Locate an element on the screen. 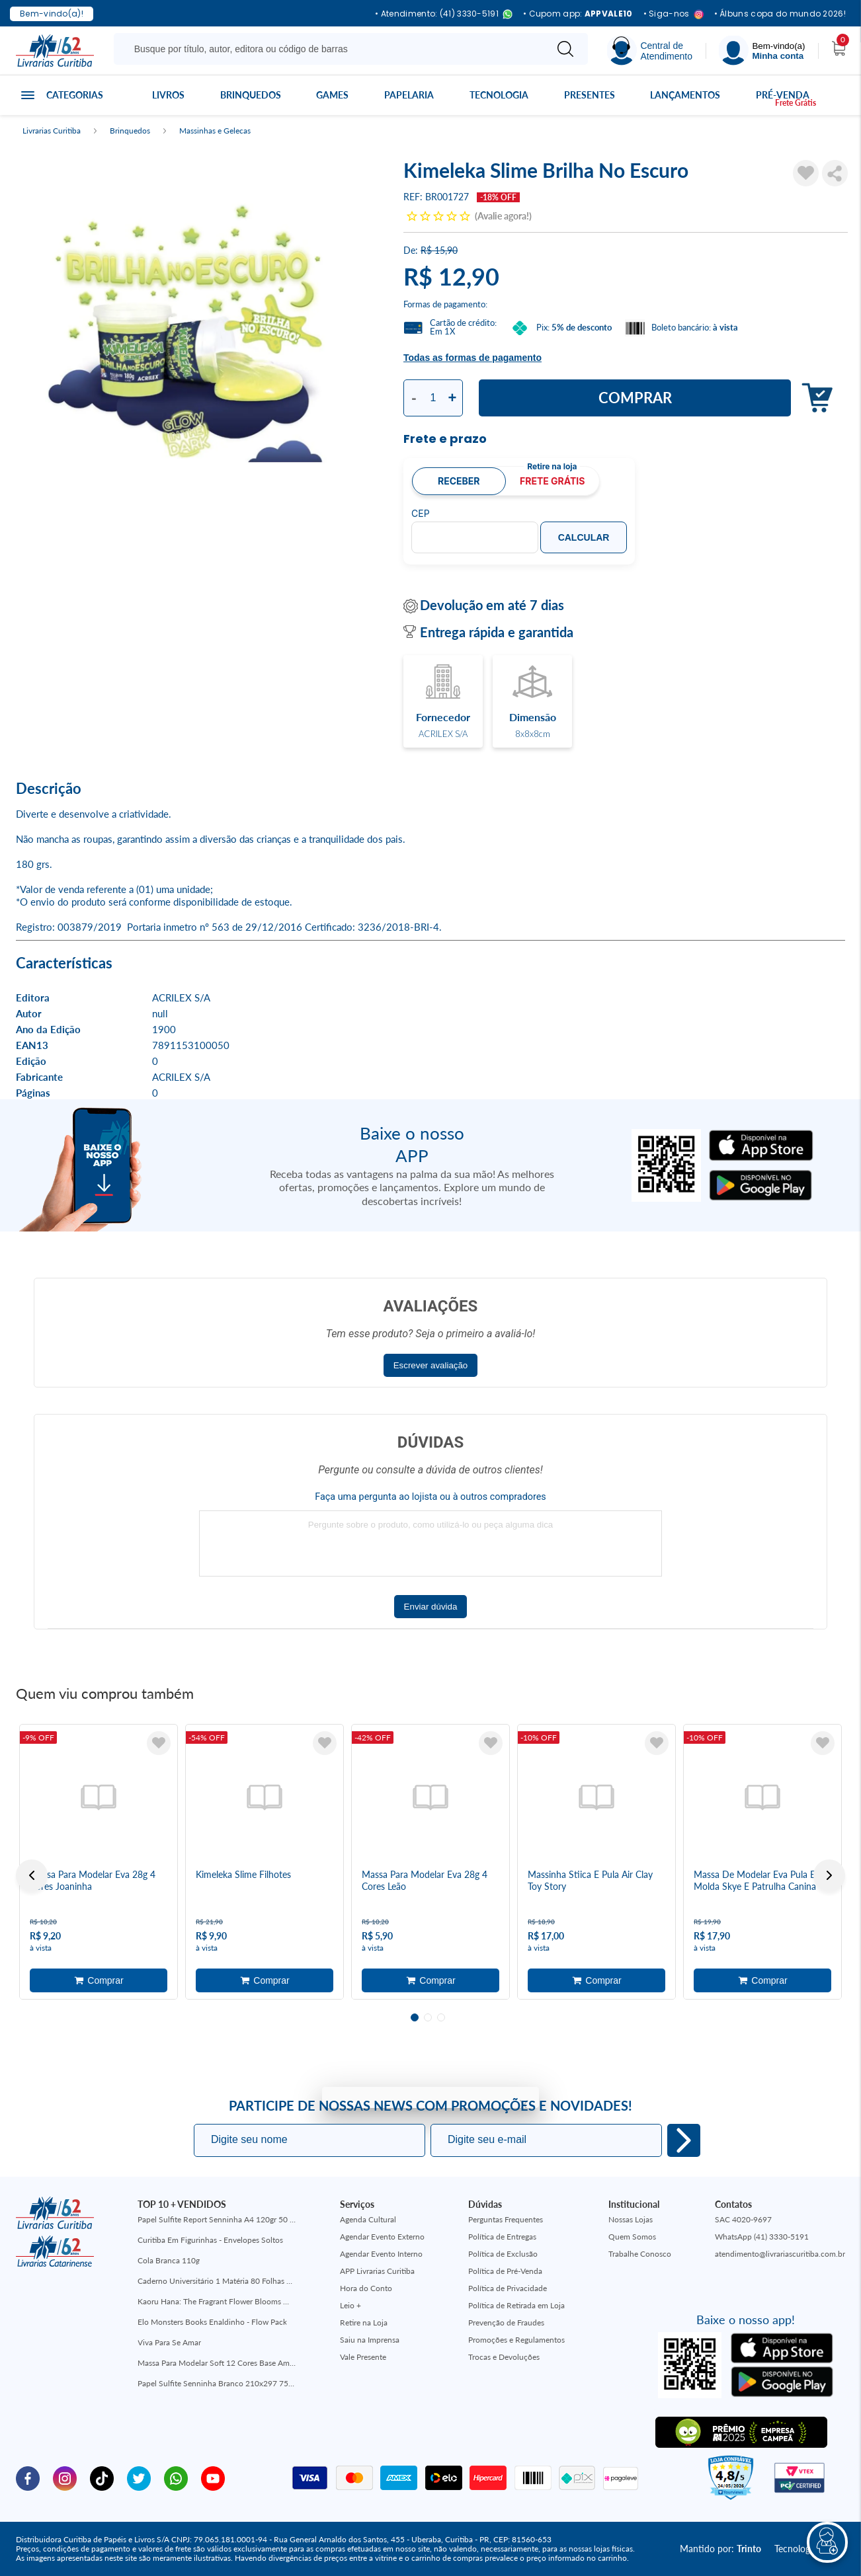 This screenshot has height=2576, width=861. Política de Retirada em Loja is located at coordinates (516, 2305).